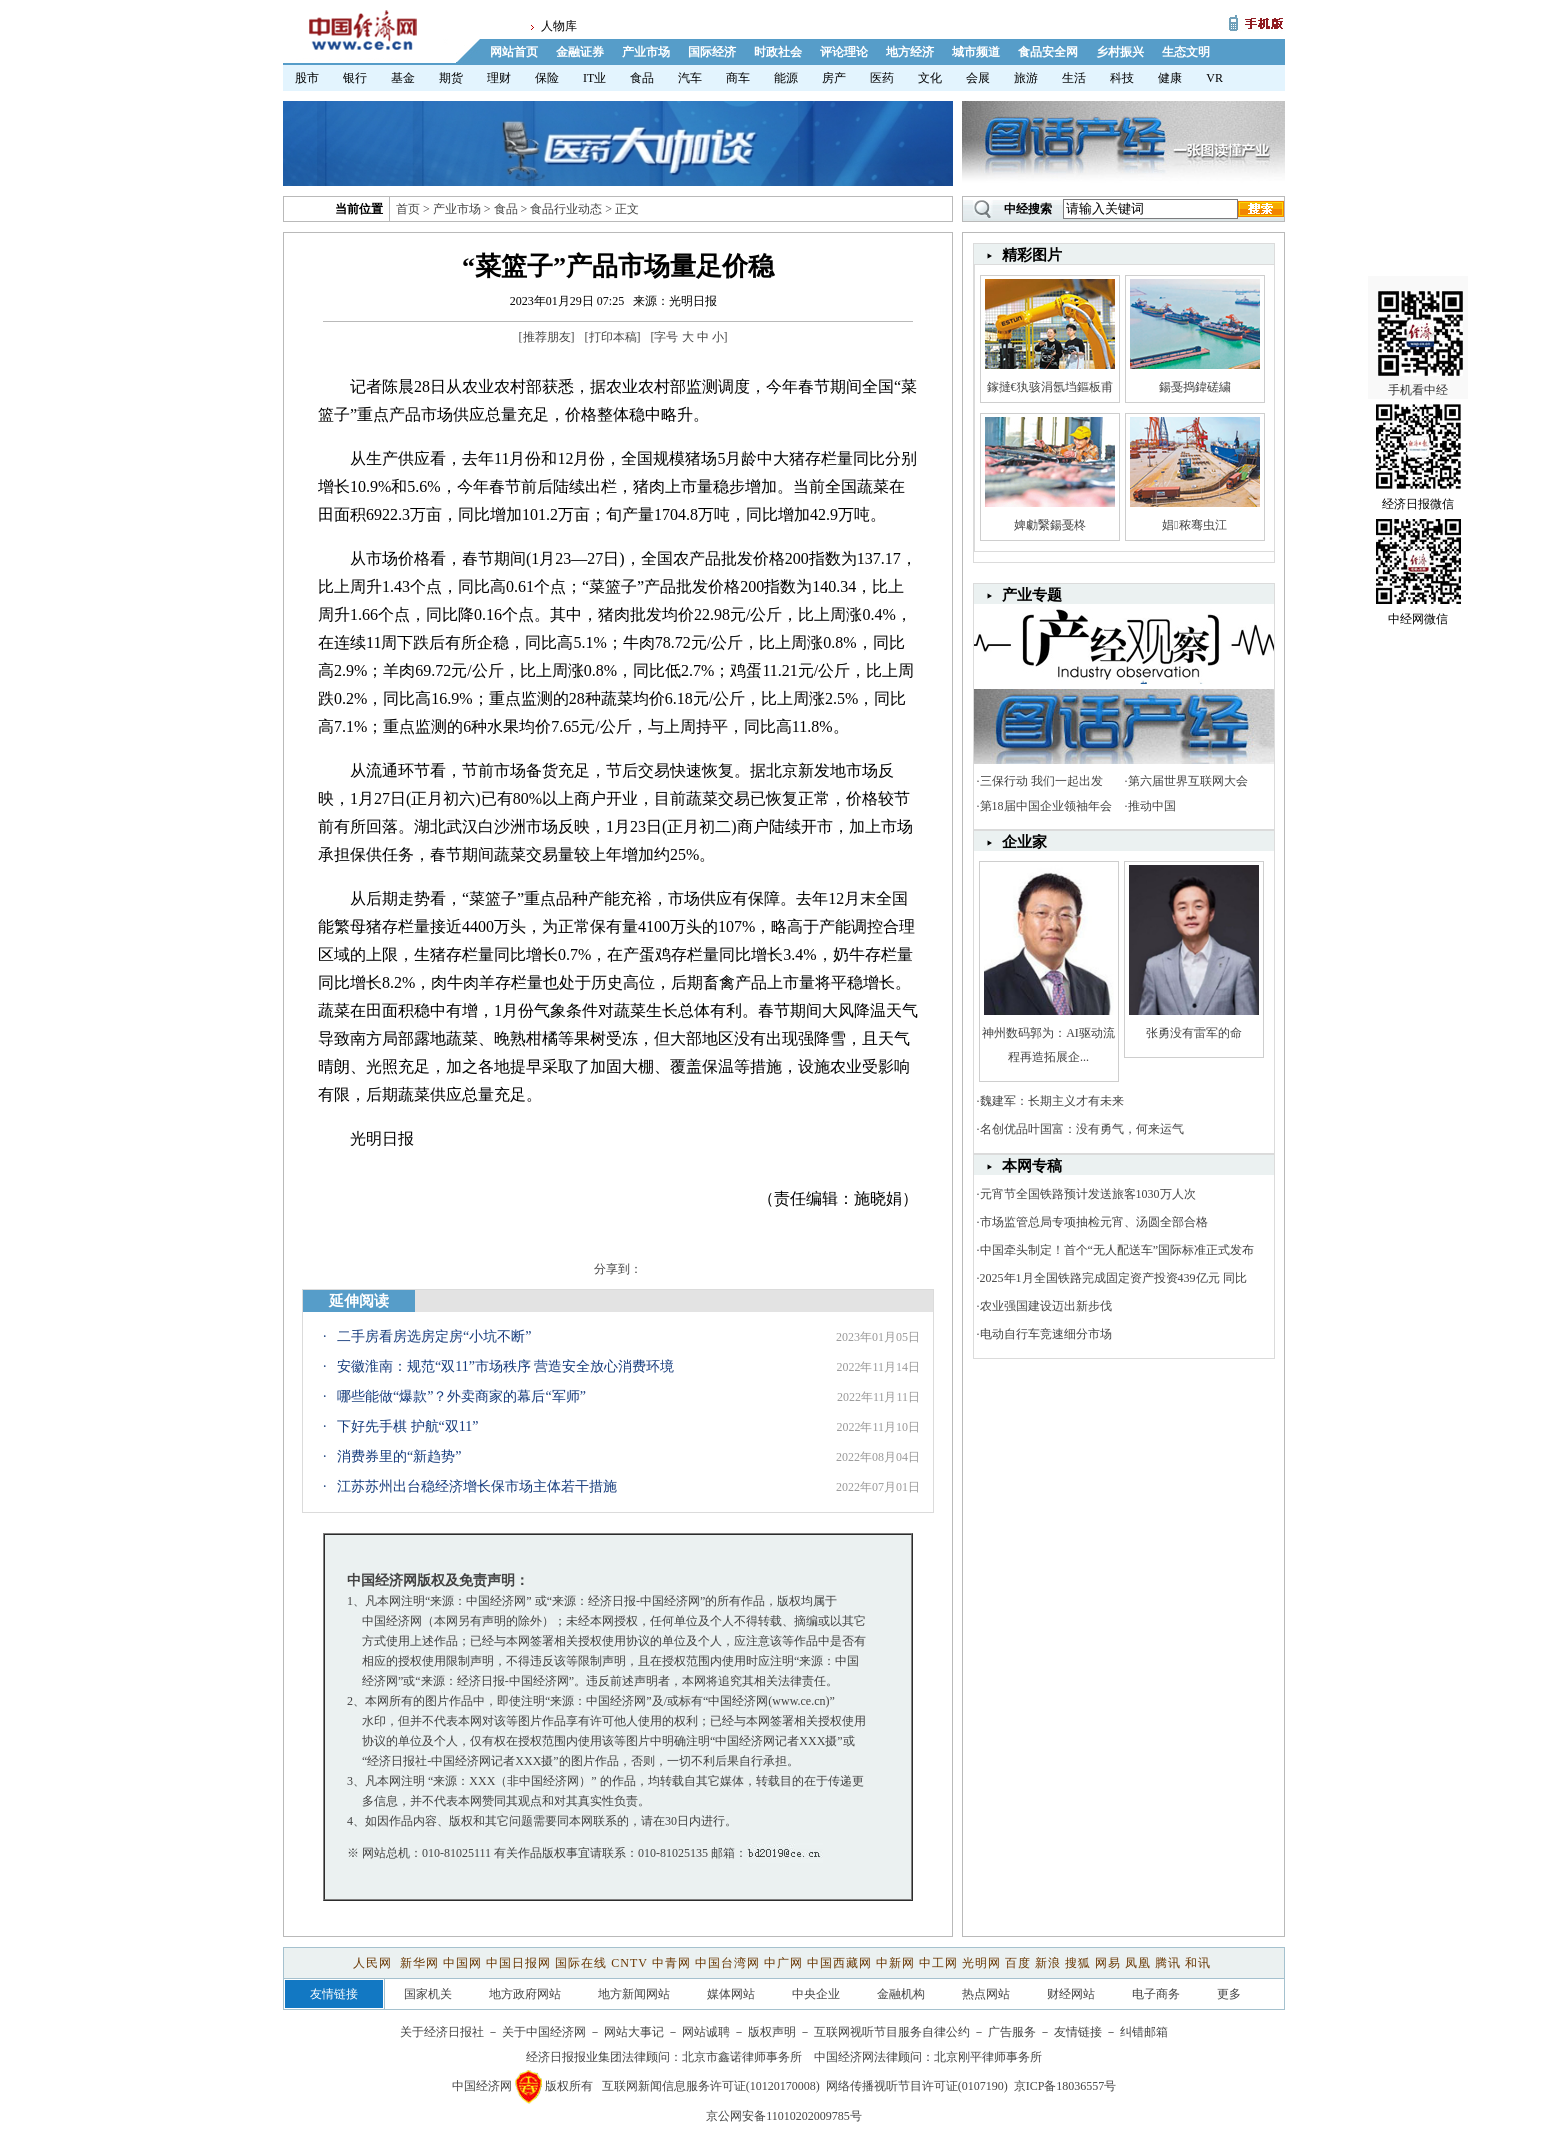 Image resolution: width=1568 pixels, height=2149 pixels. Describe the element at coordinates (1078, 2032) in the screenshot. I see `友情链接` at that location.